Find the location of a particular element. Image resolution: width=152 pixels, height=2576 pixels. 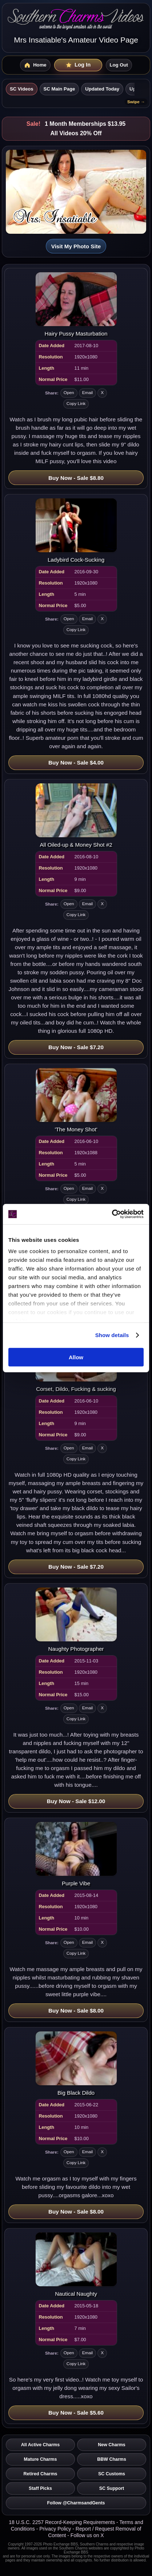

Buy Now - Sale $12.00 is located at coordinates (76, 1801).